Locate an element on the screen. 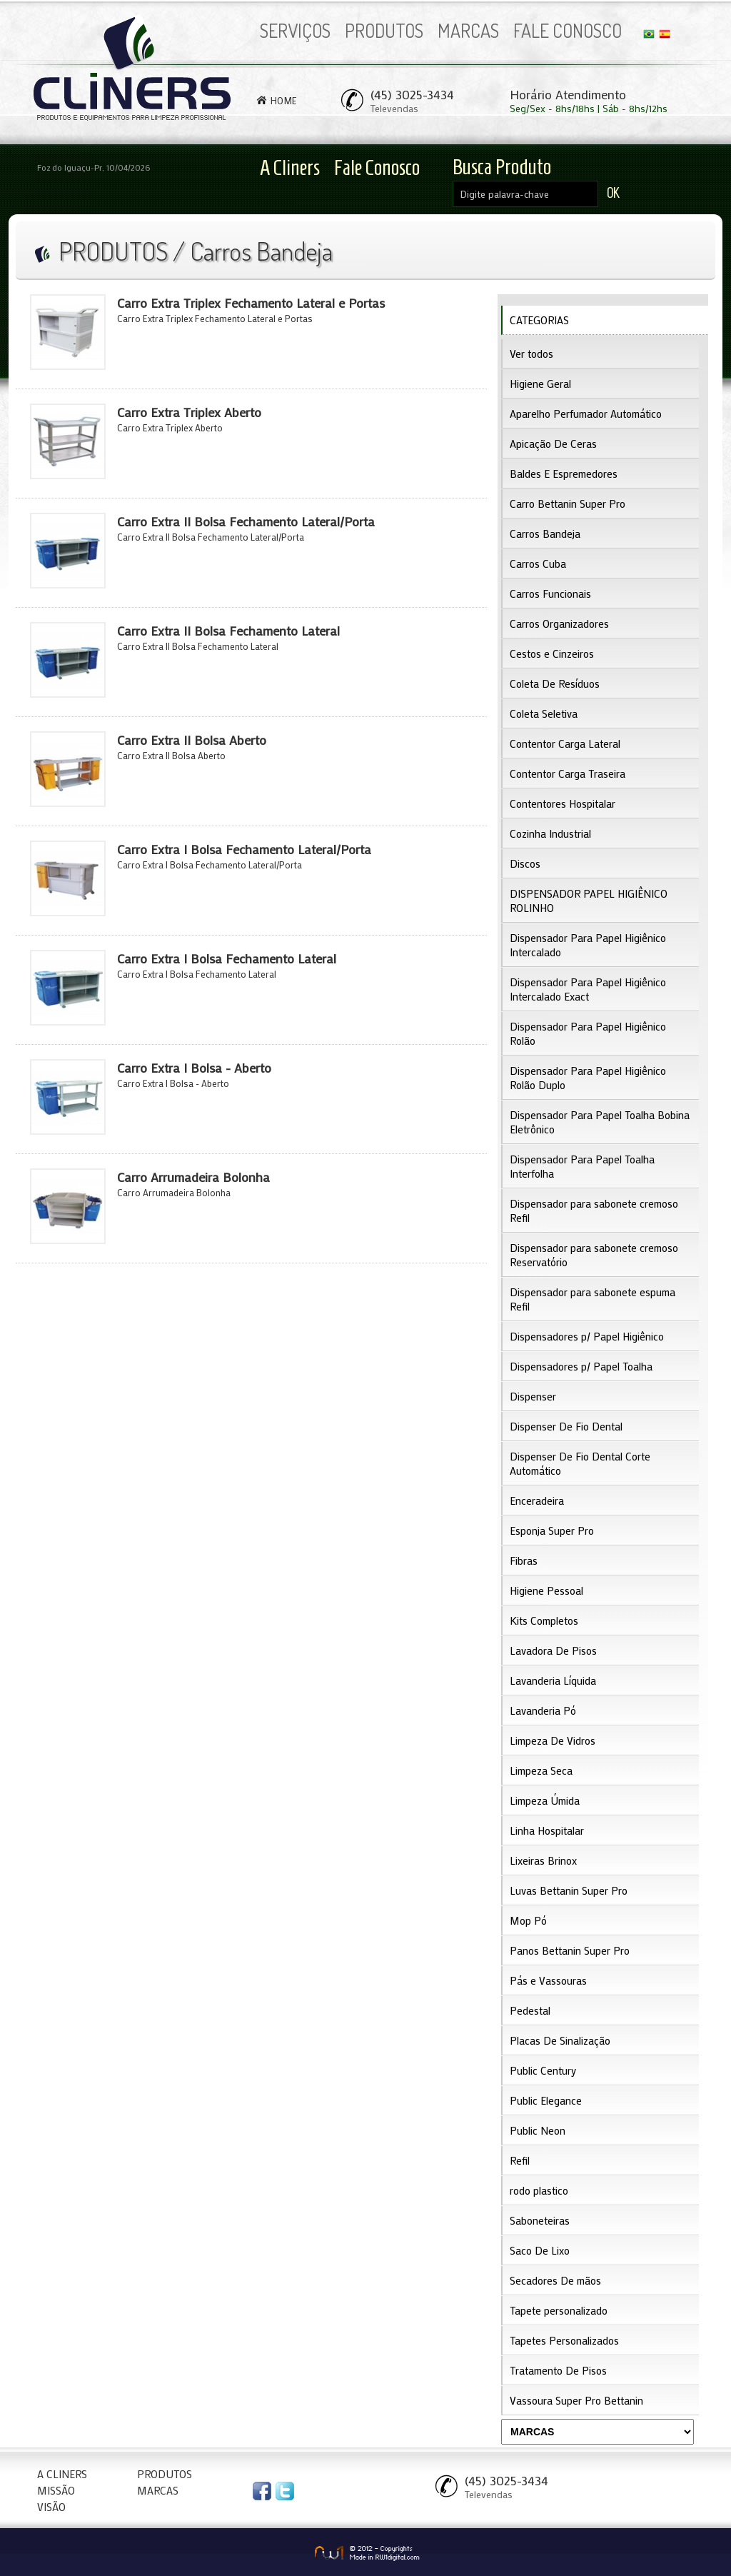 The image size is (731, 2576). Higiene Pessoal is located at coordinates (546, 1590).